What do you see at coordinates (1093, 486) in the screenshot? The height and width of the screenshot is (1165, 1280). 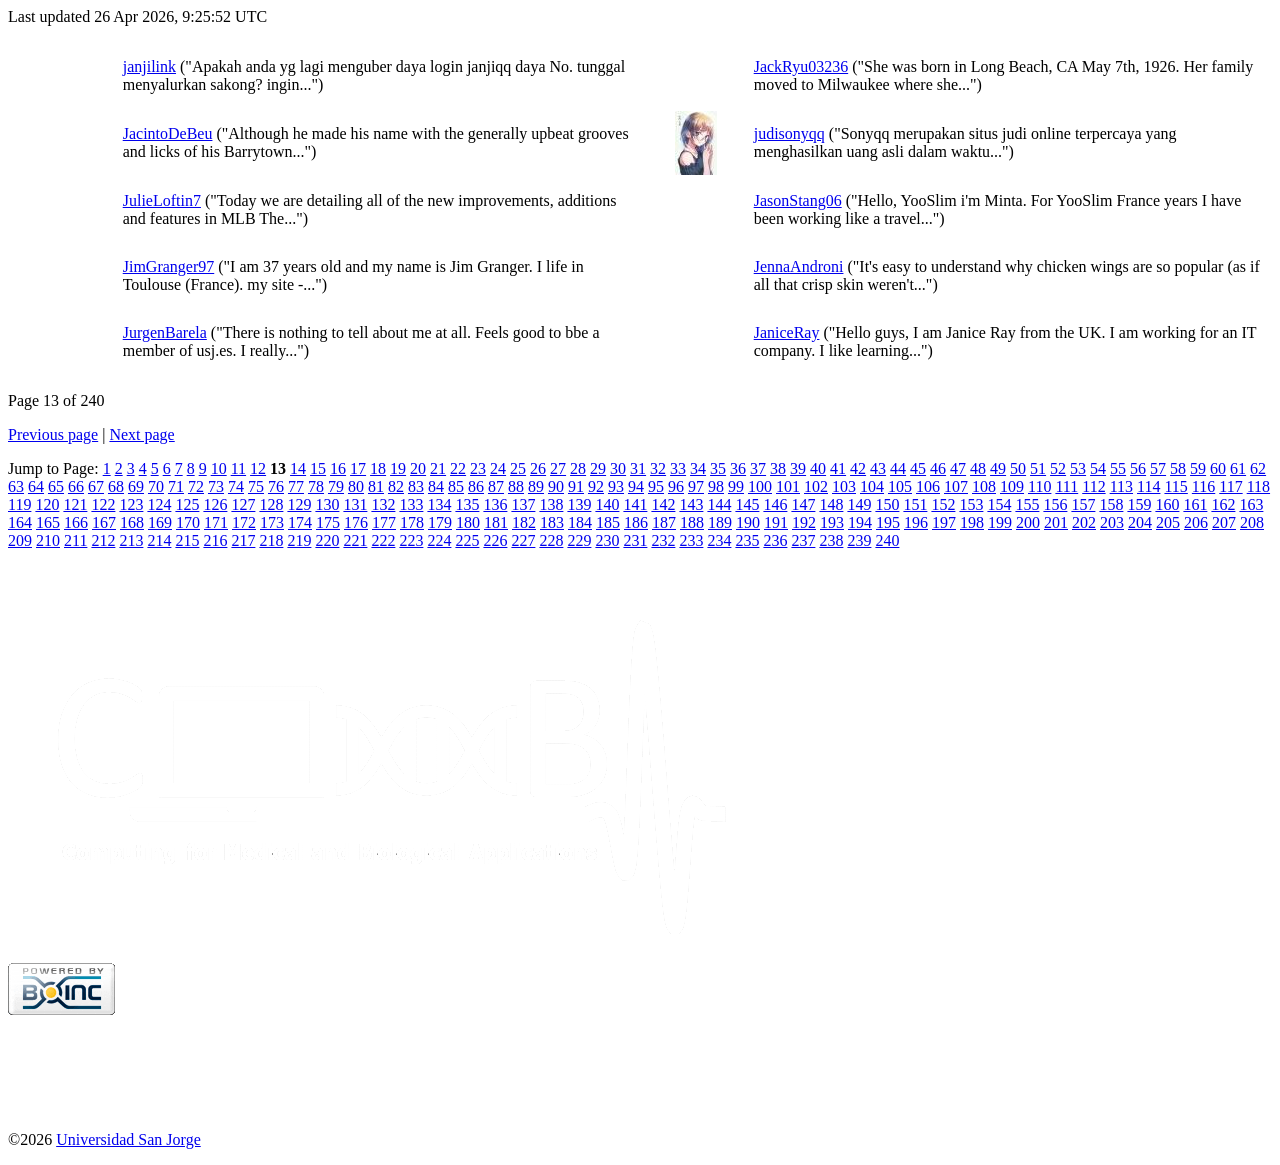 I see `112` at bounding box center [1093, 486].